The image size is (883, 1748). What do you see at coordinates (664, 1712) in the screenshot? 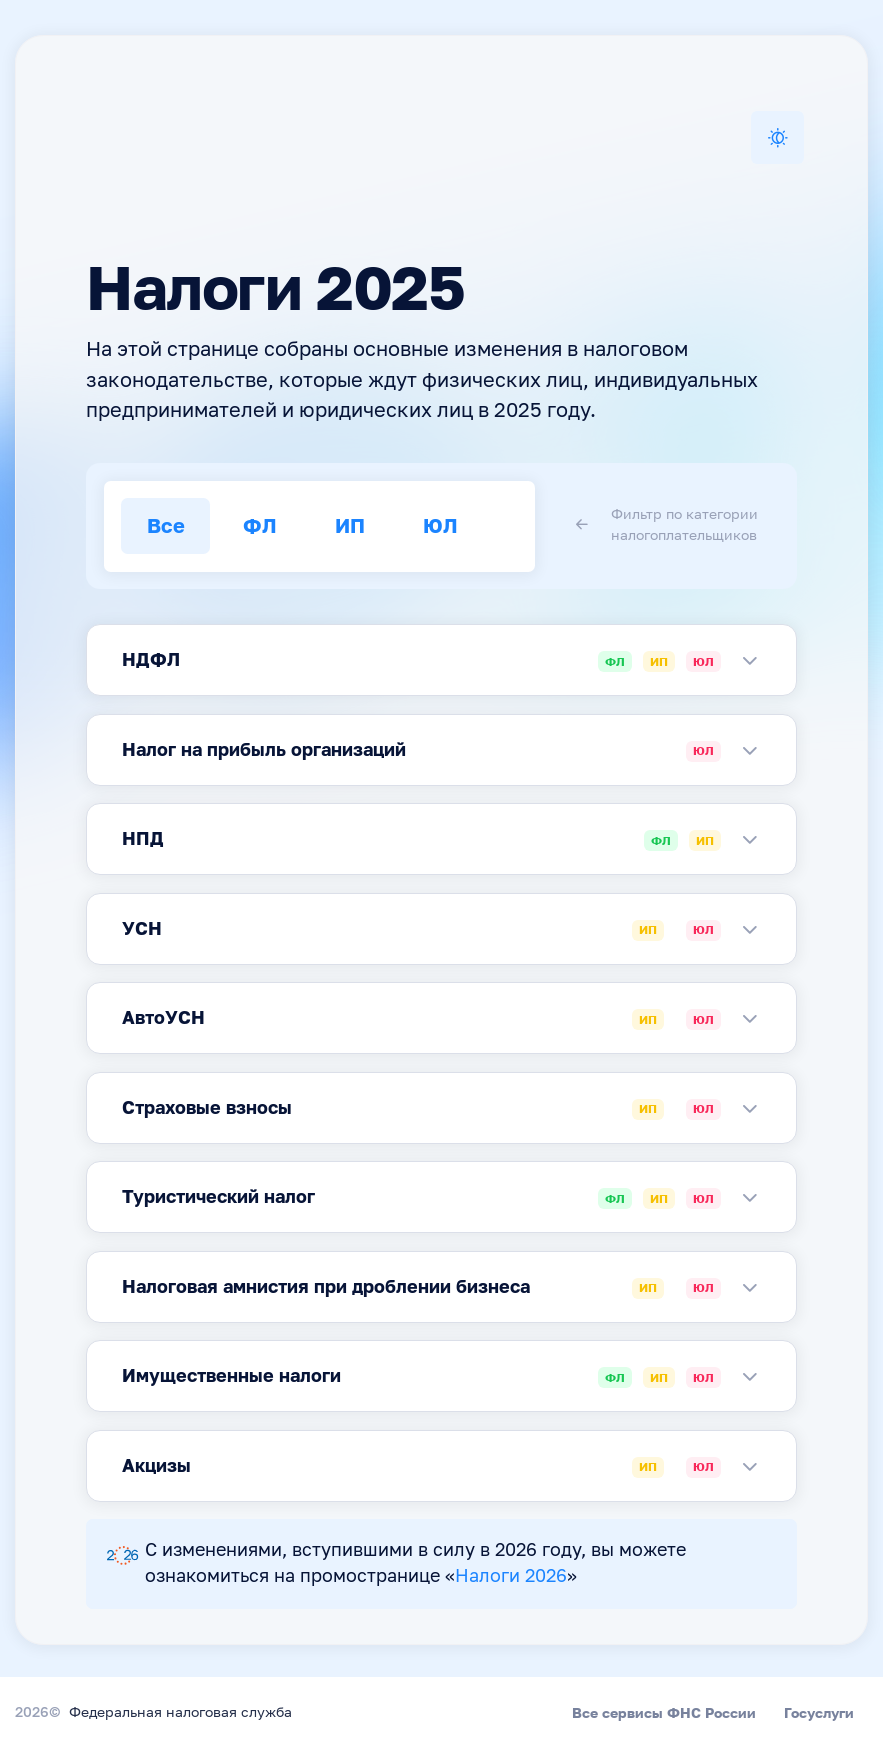
I see `Все сервисы ФНС России` at bounding box center [664, 1712].